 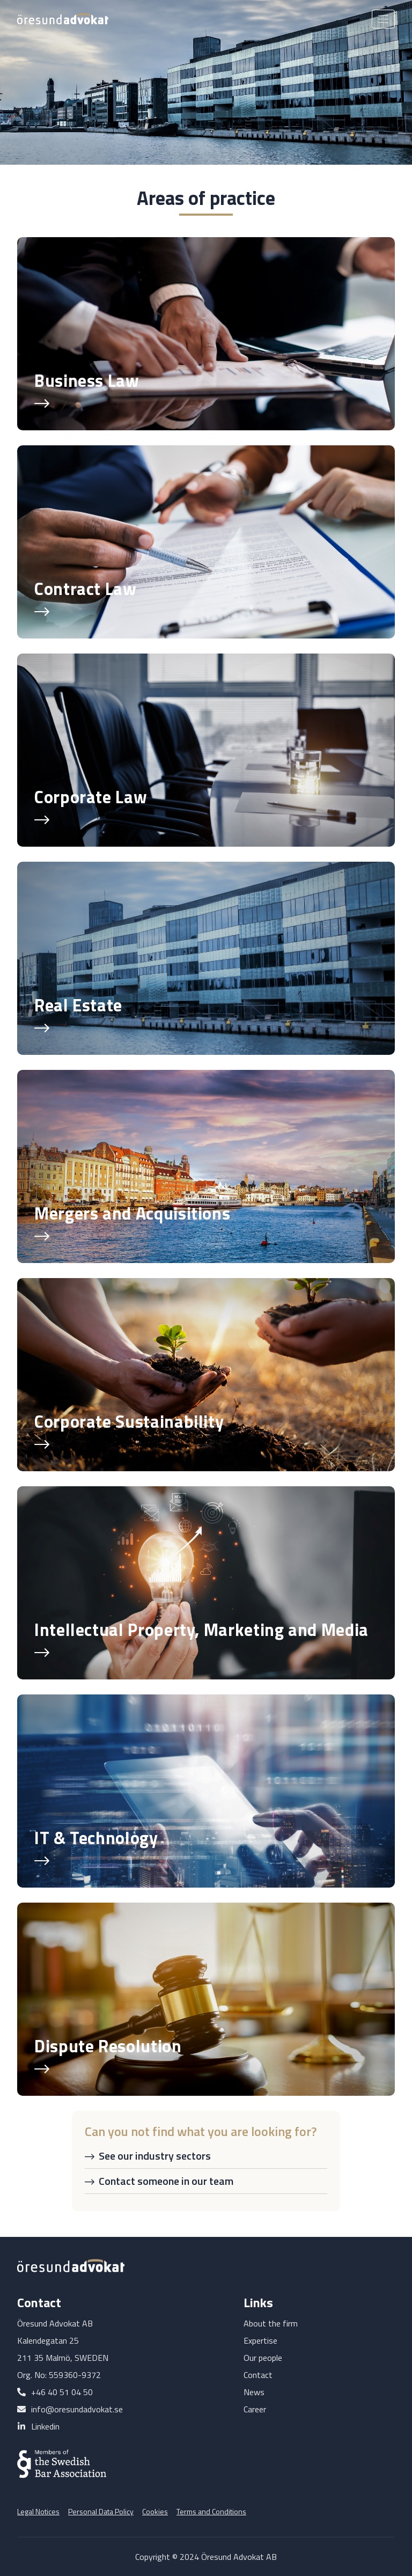 I want to click on Contact, so click(x=258, y=2374).